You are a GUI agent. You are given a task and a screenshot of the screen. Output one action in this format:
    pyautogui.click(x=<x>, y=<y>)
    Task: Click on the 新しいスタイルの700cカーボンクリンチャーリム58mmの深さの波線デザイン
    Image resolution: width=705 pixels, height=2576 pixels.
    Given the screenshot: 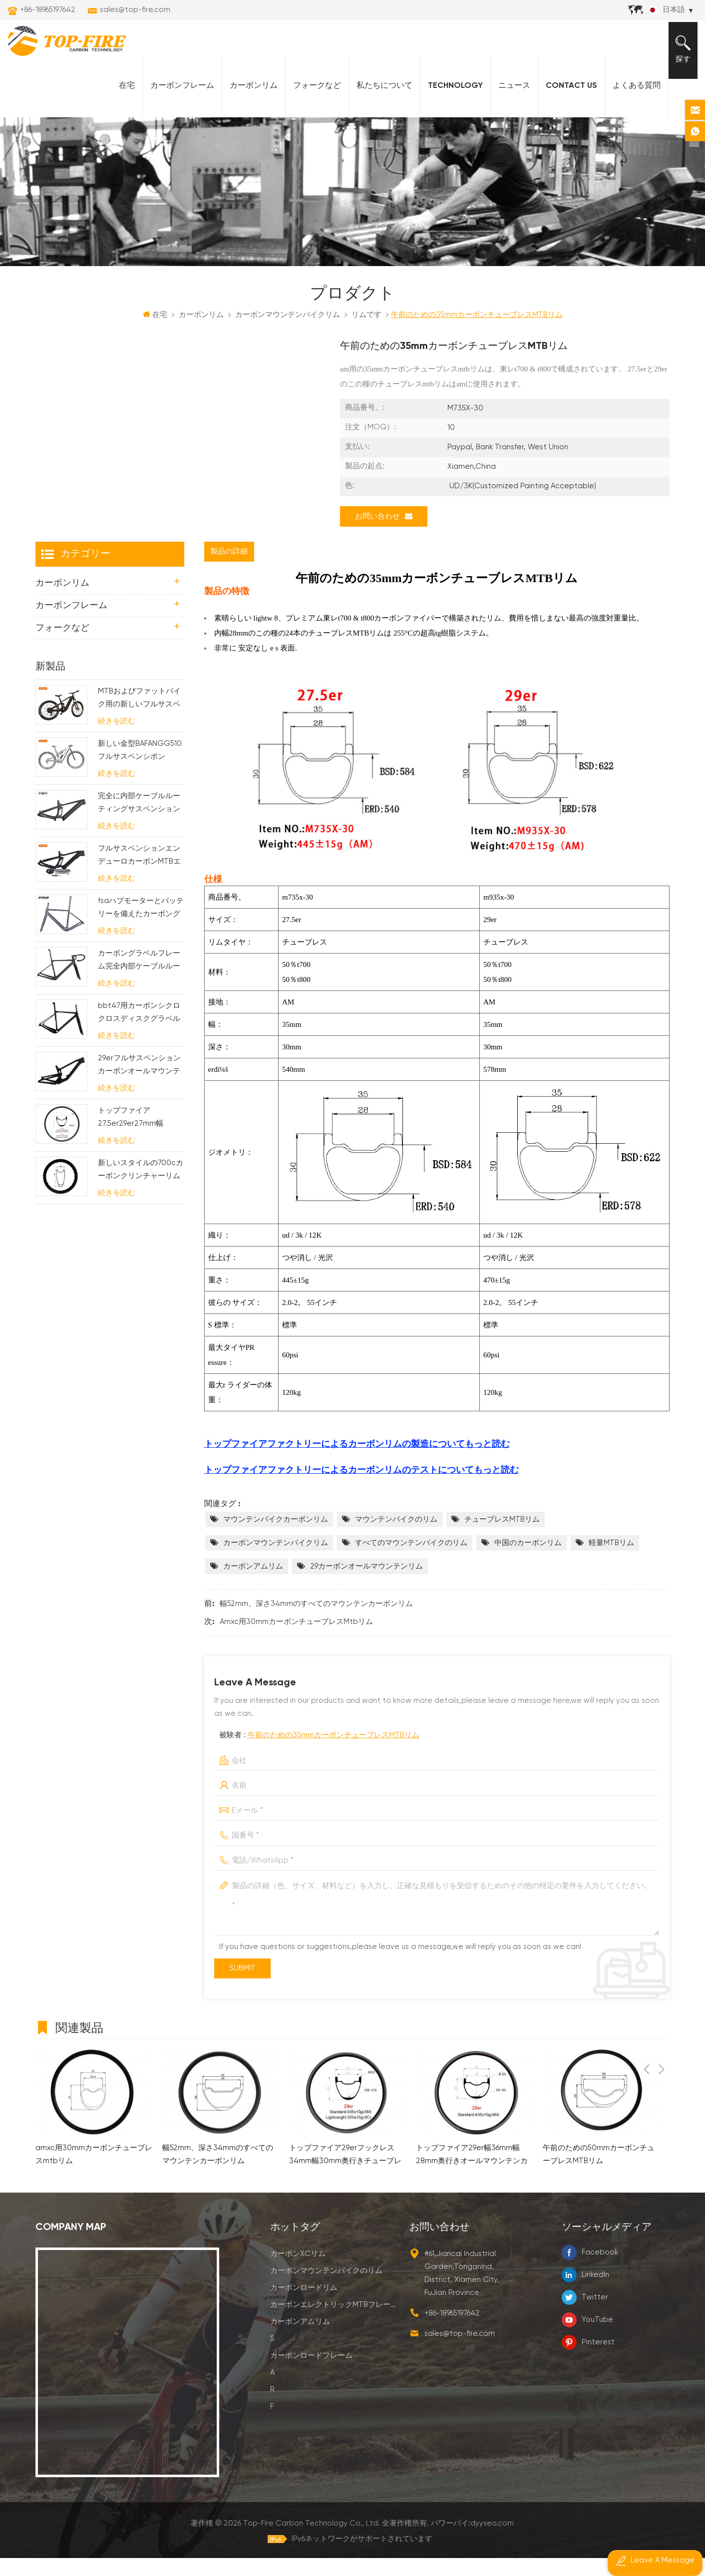 What is the action you would take?
    pyautogui.click(x=140, y=1189)
    